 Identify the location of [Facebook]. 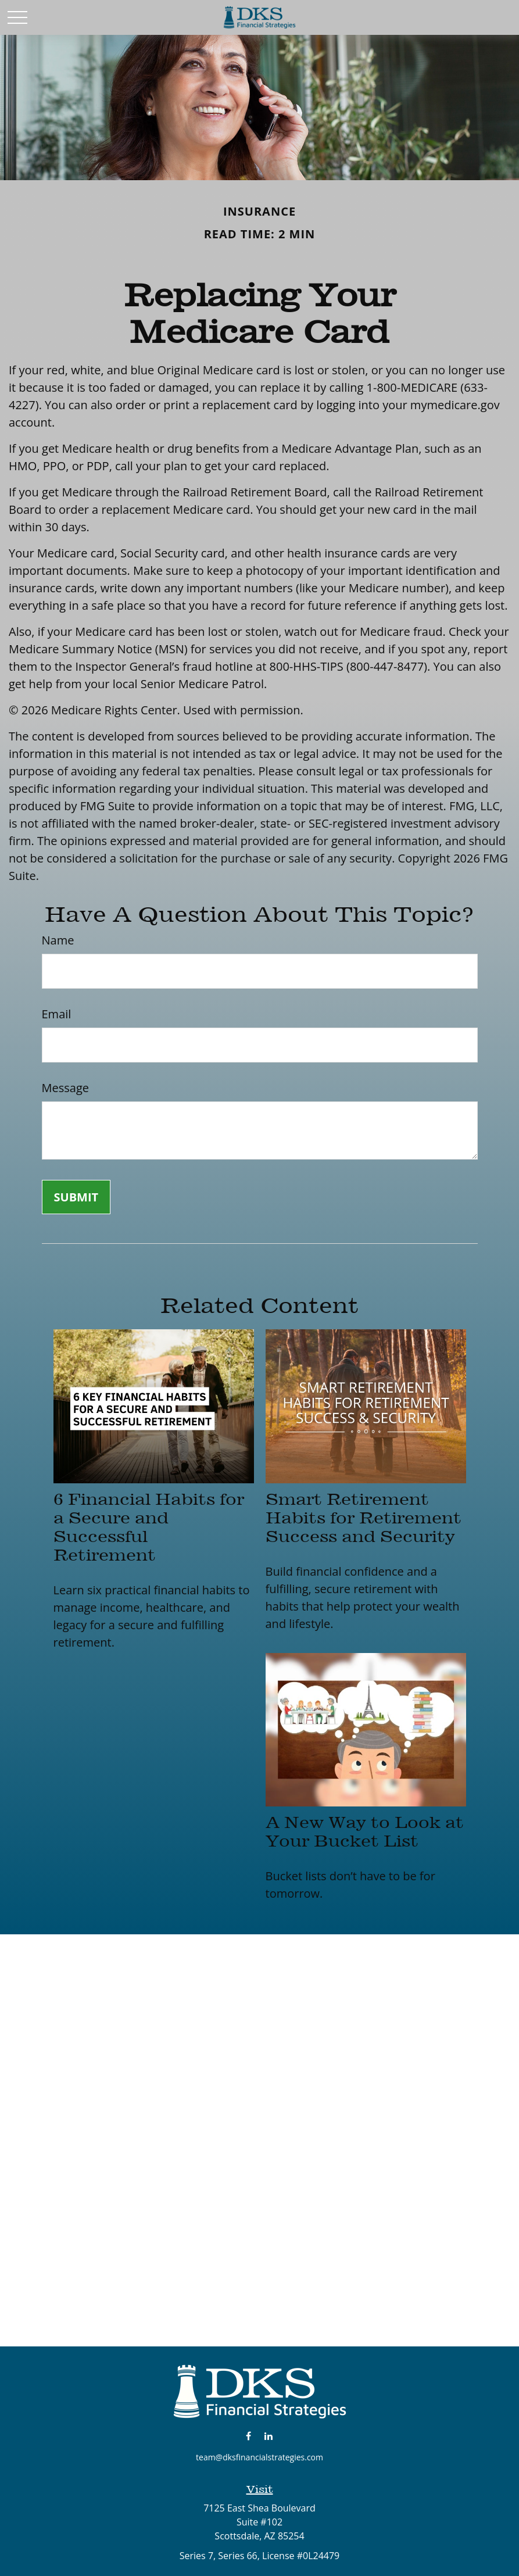
(248, 2435).